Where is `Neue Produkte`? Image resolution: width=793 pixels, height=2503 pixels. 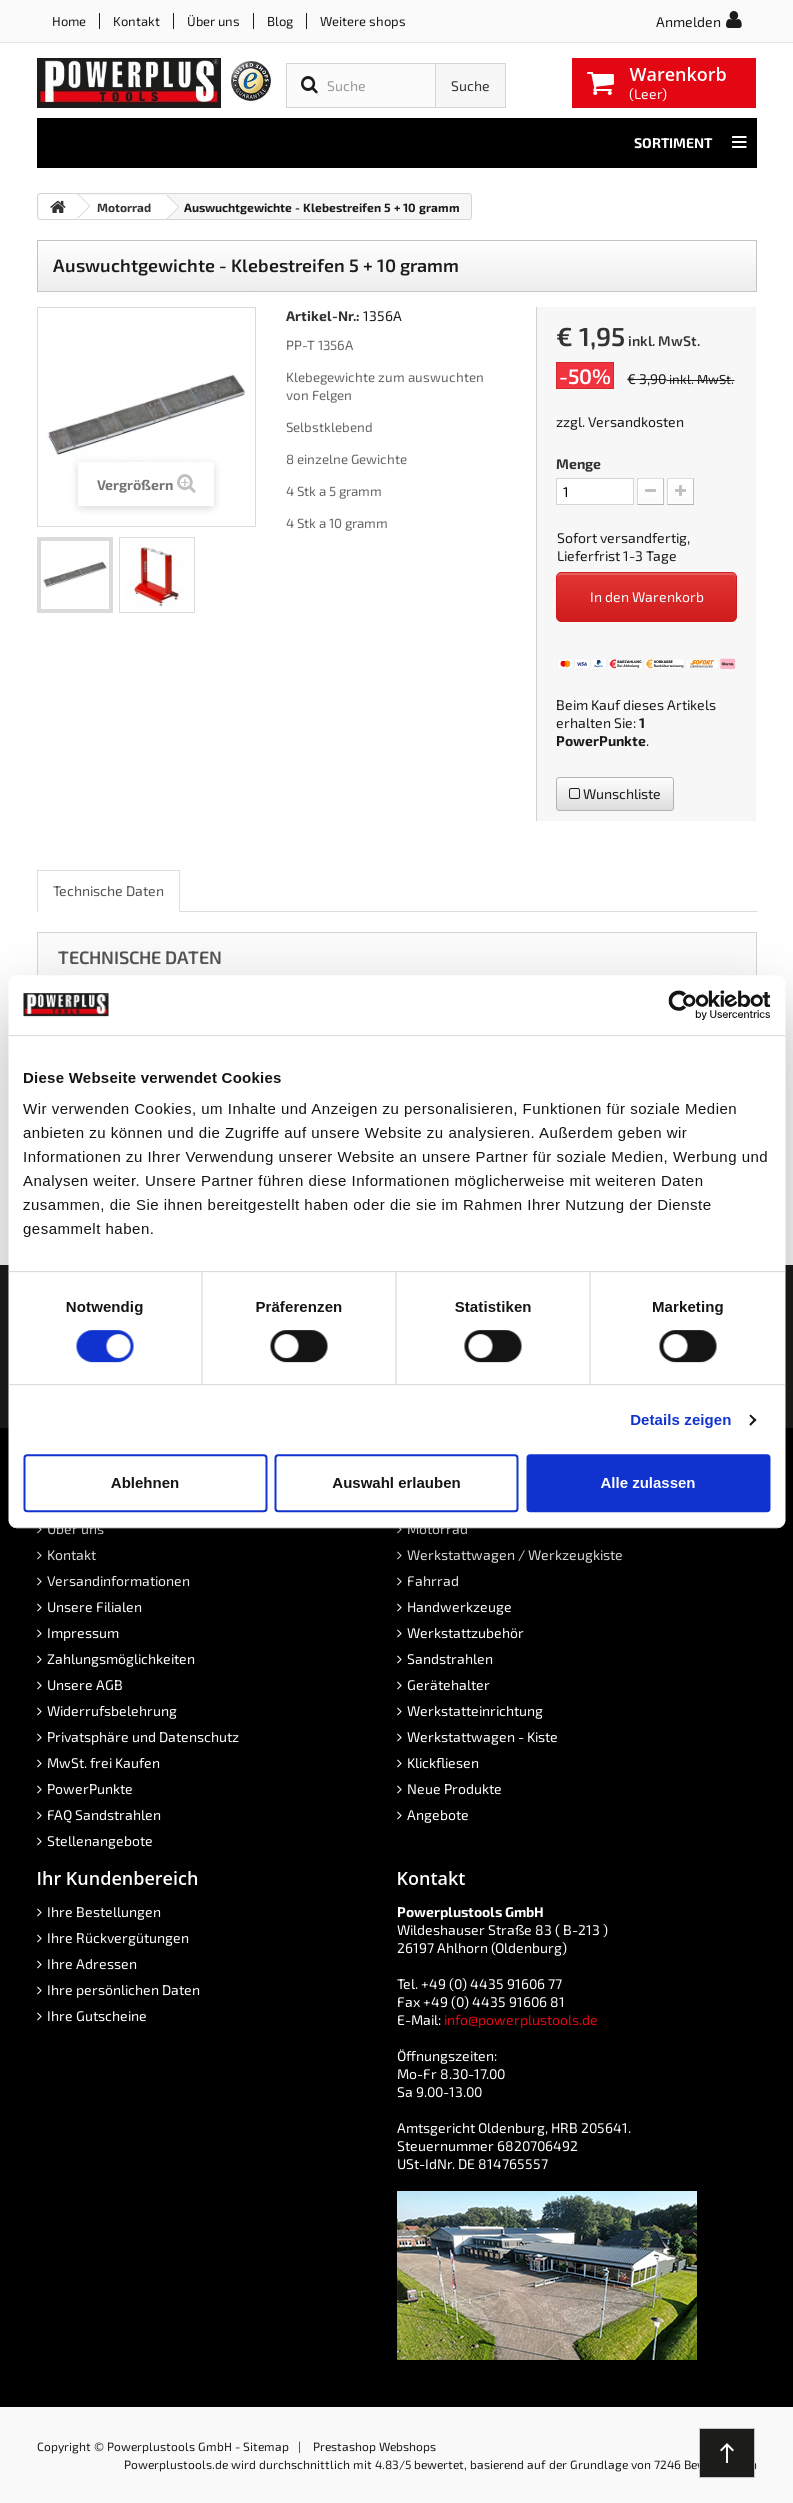 Neue Produkte is located at coordinates (454, 1788).